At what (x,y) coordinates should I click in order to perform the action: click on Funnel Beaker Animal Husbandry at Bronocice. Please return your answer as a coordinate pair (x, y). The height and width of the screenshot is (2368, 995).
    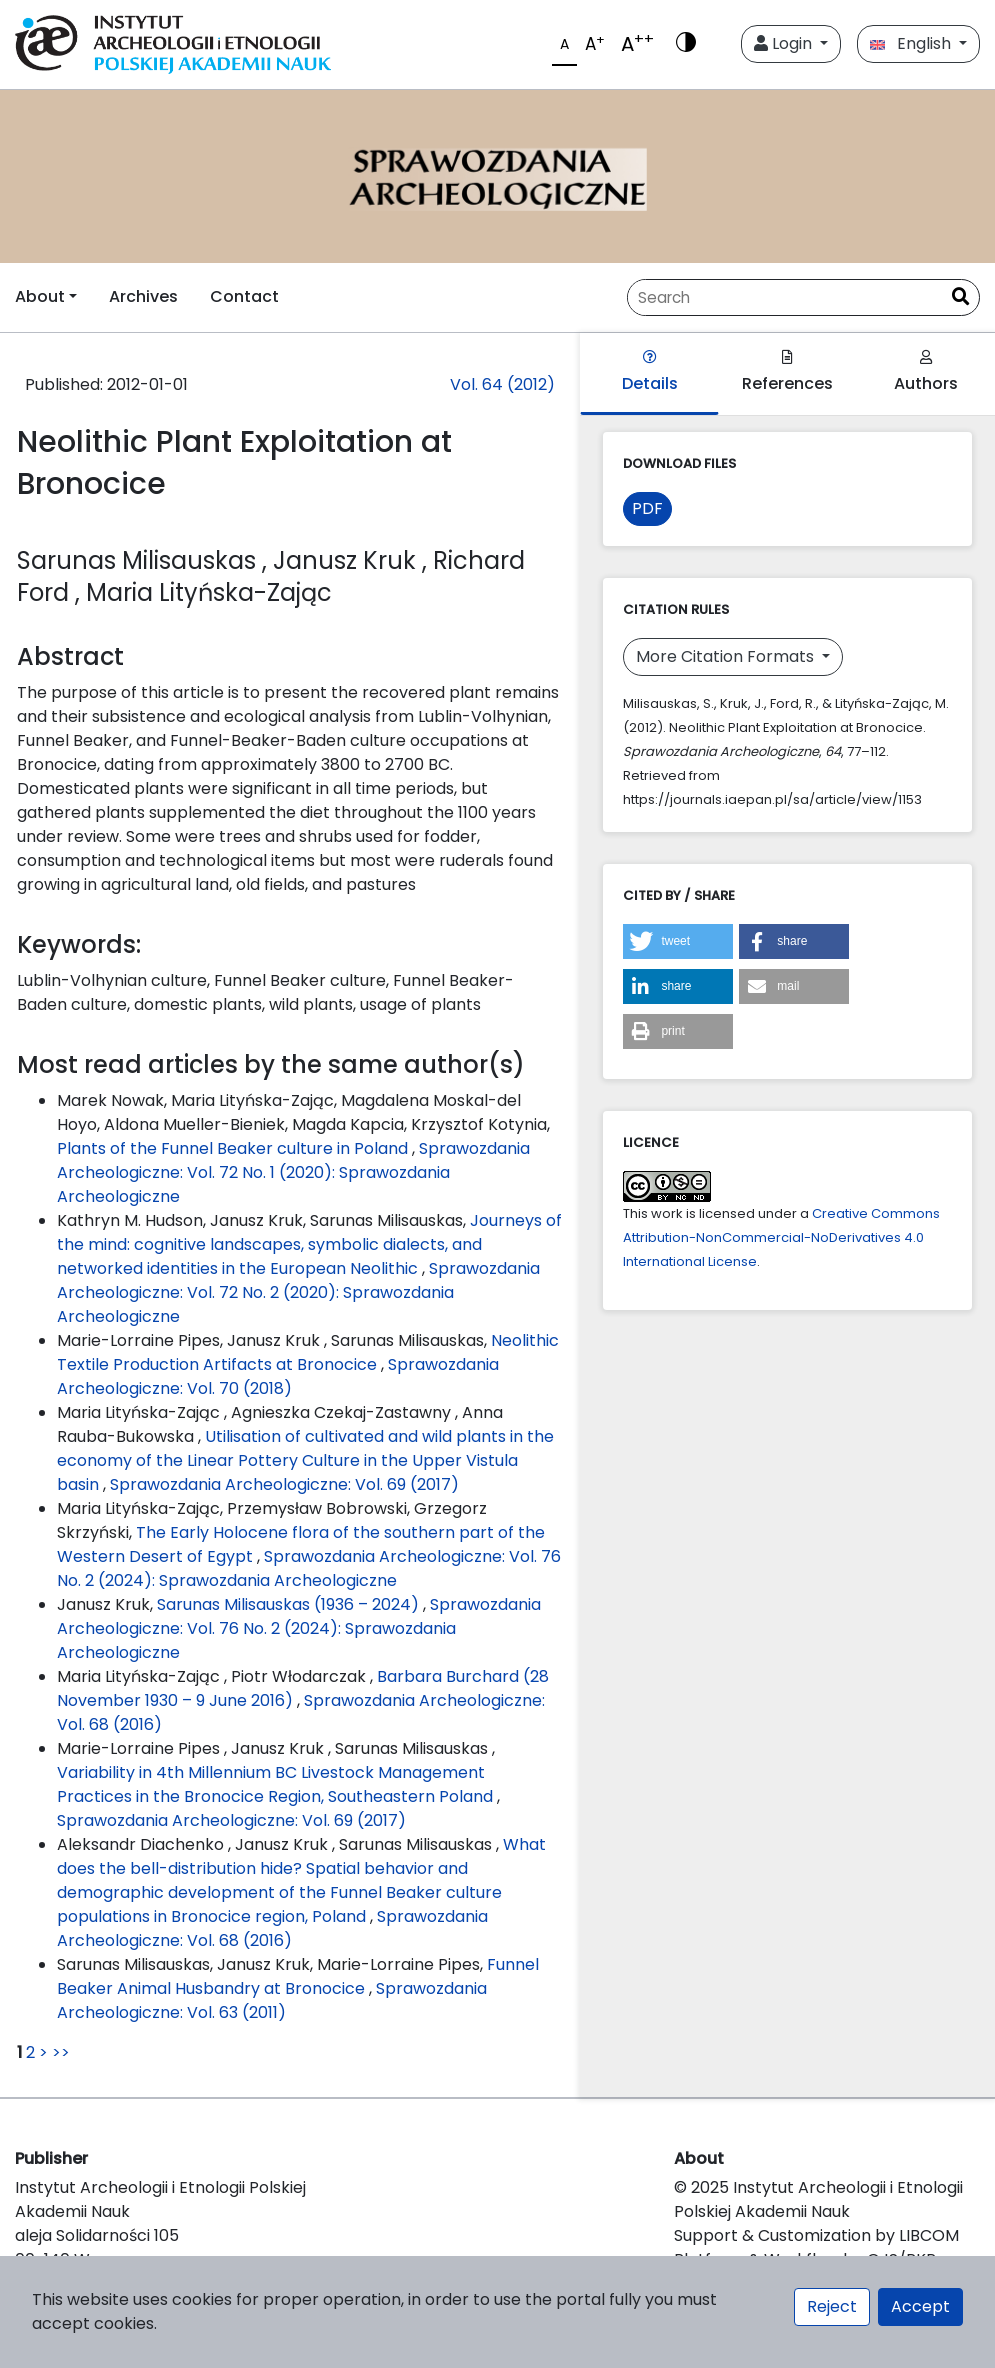
    Looking at the image, I should click on (298, 1976).